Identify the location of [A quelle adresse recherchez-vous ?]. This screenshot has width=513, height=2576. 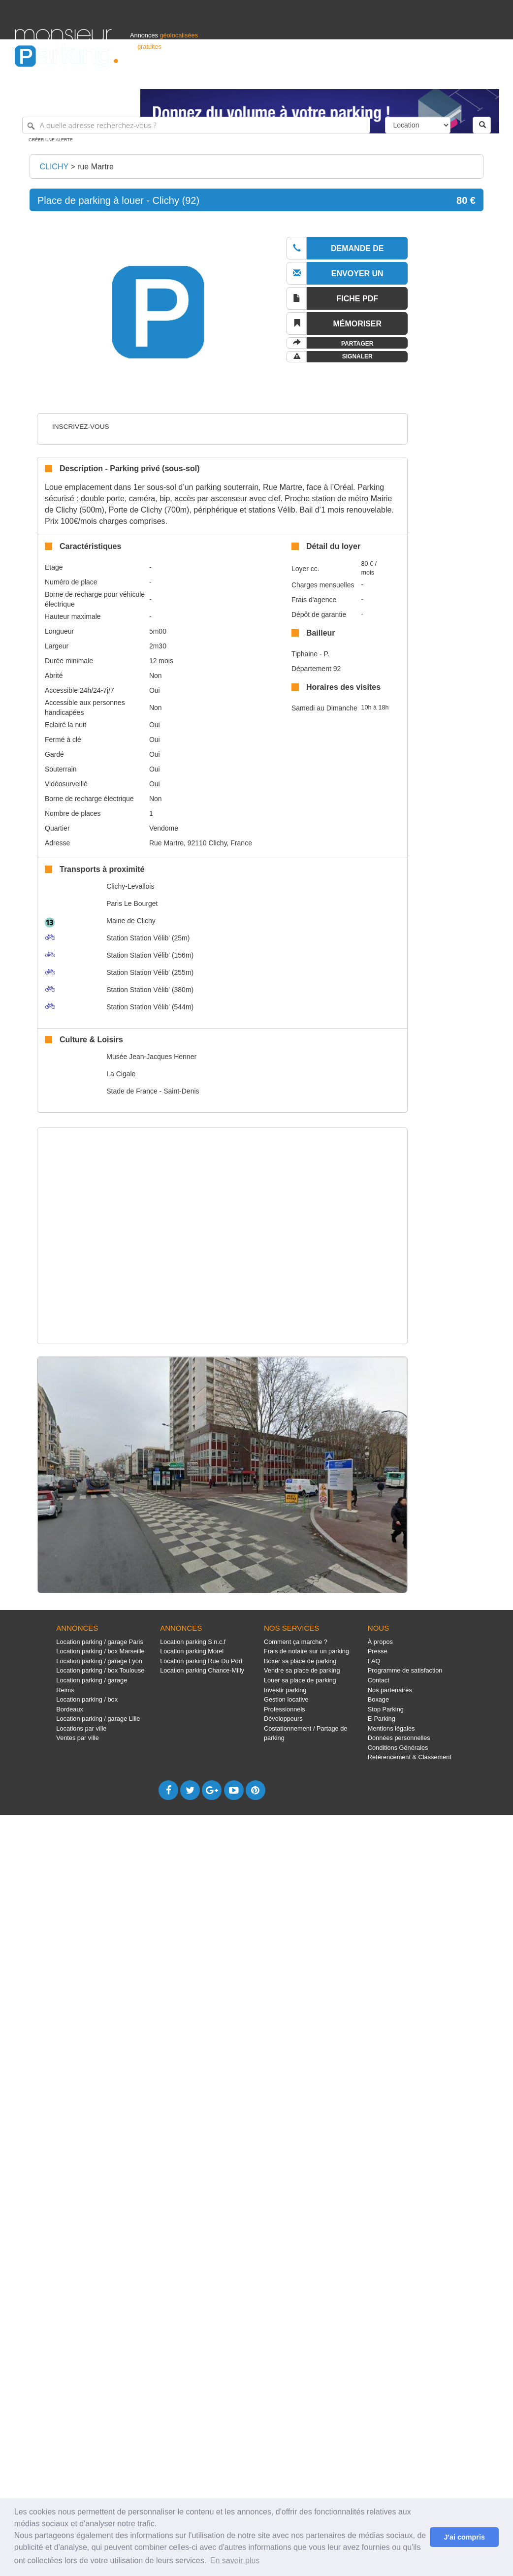
(196, 125).